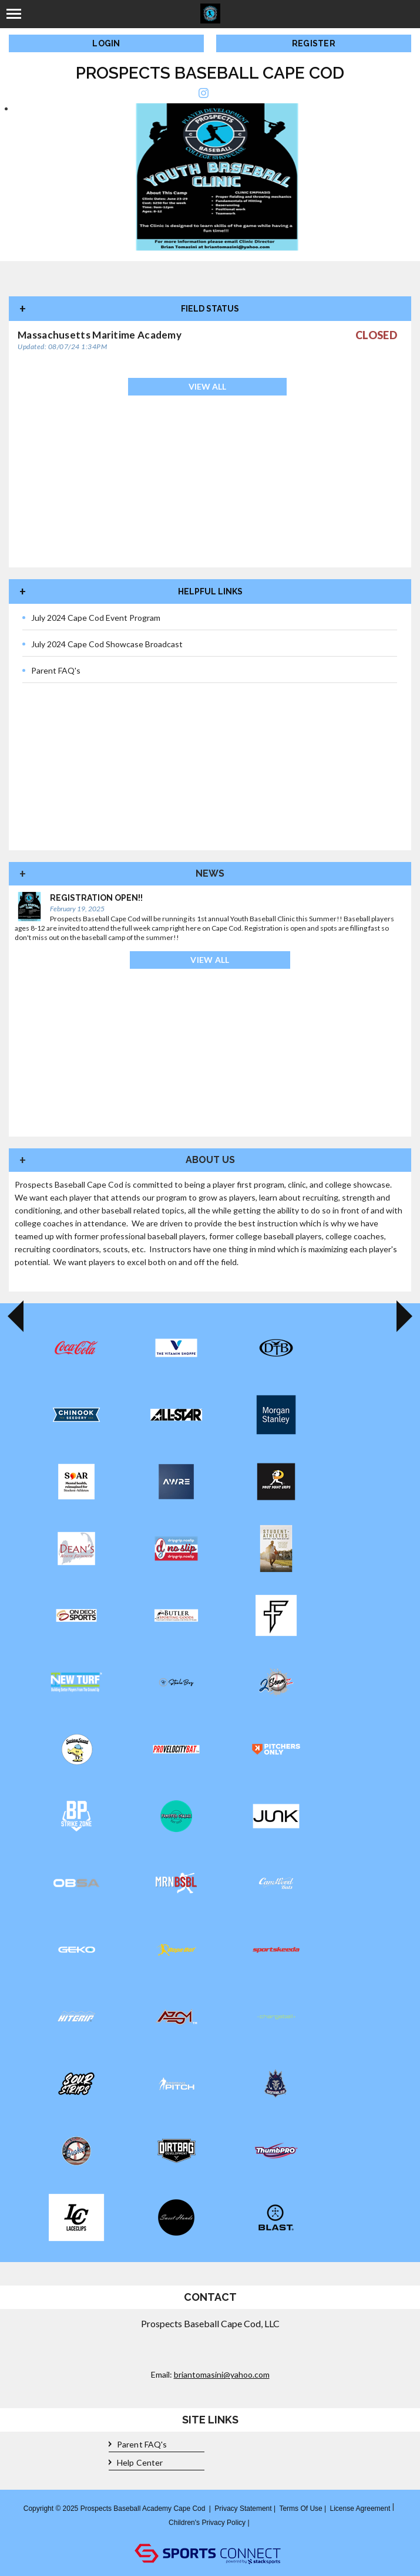 Image resolution: width=420 pixels, height=2576 pixels. Describe the element at coordinates (106, 43) in the screenshot. I see `Login` at that location.